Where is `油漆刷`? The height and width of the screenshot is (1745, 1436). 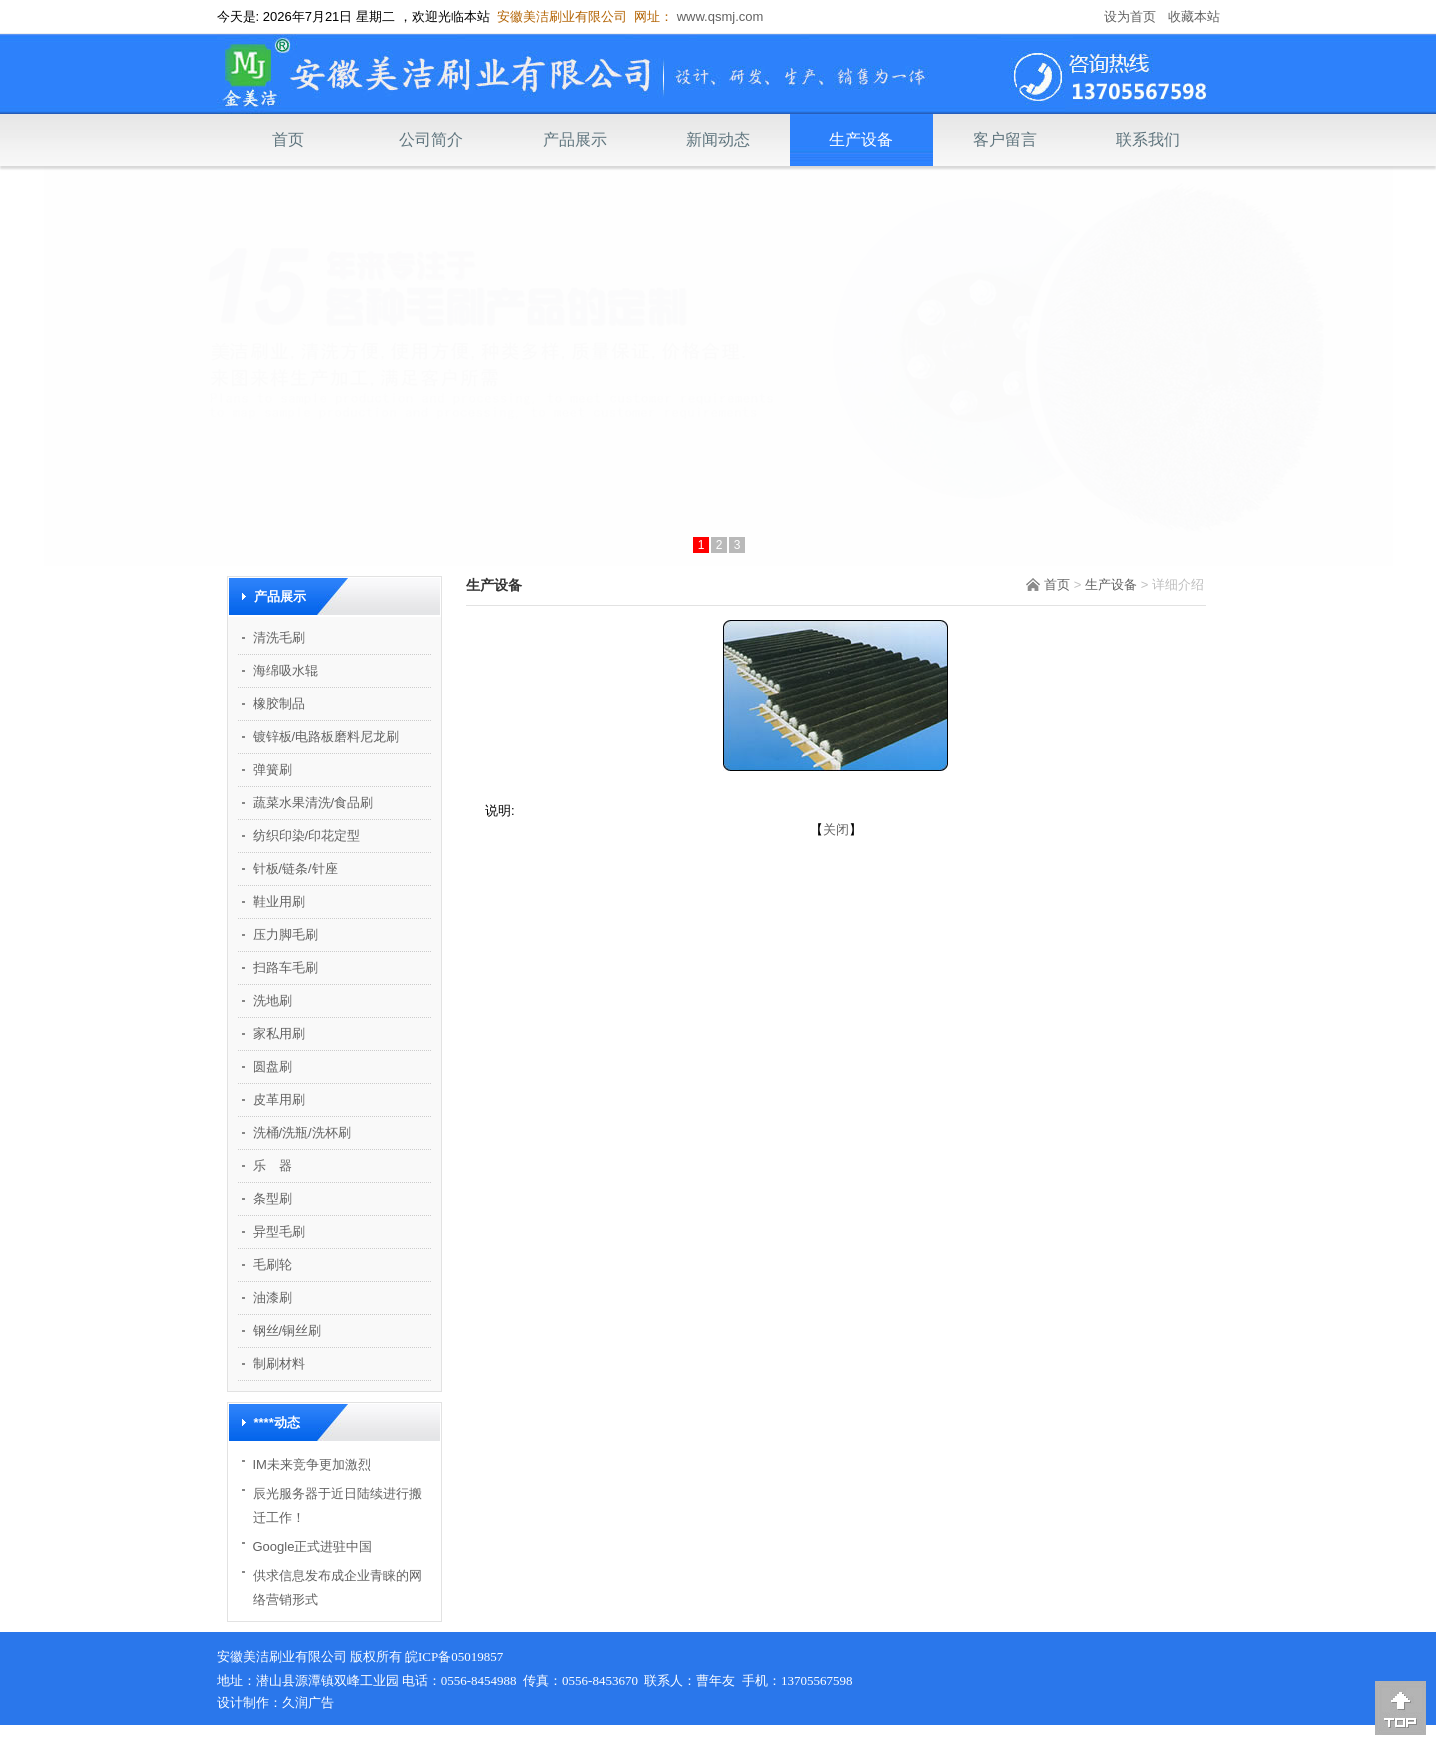 油漆刷 is located at coordinates (272, 1297).